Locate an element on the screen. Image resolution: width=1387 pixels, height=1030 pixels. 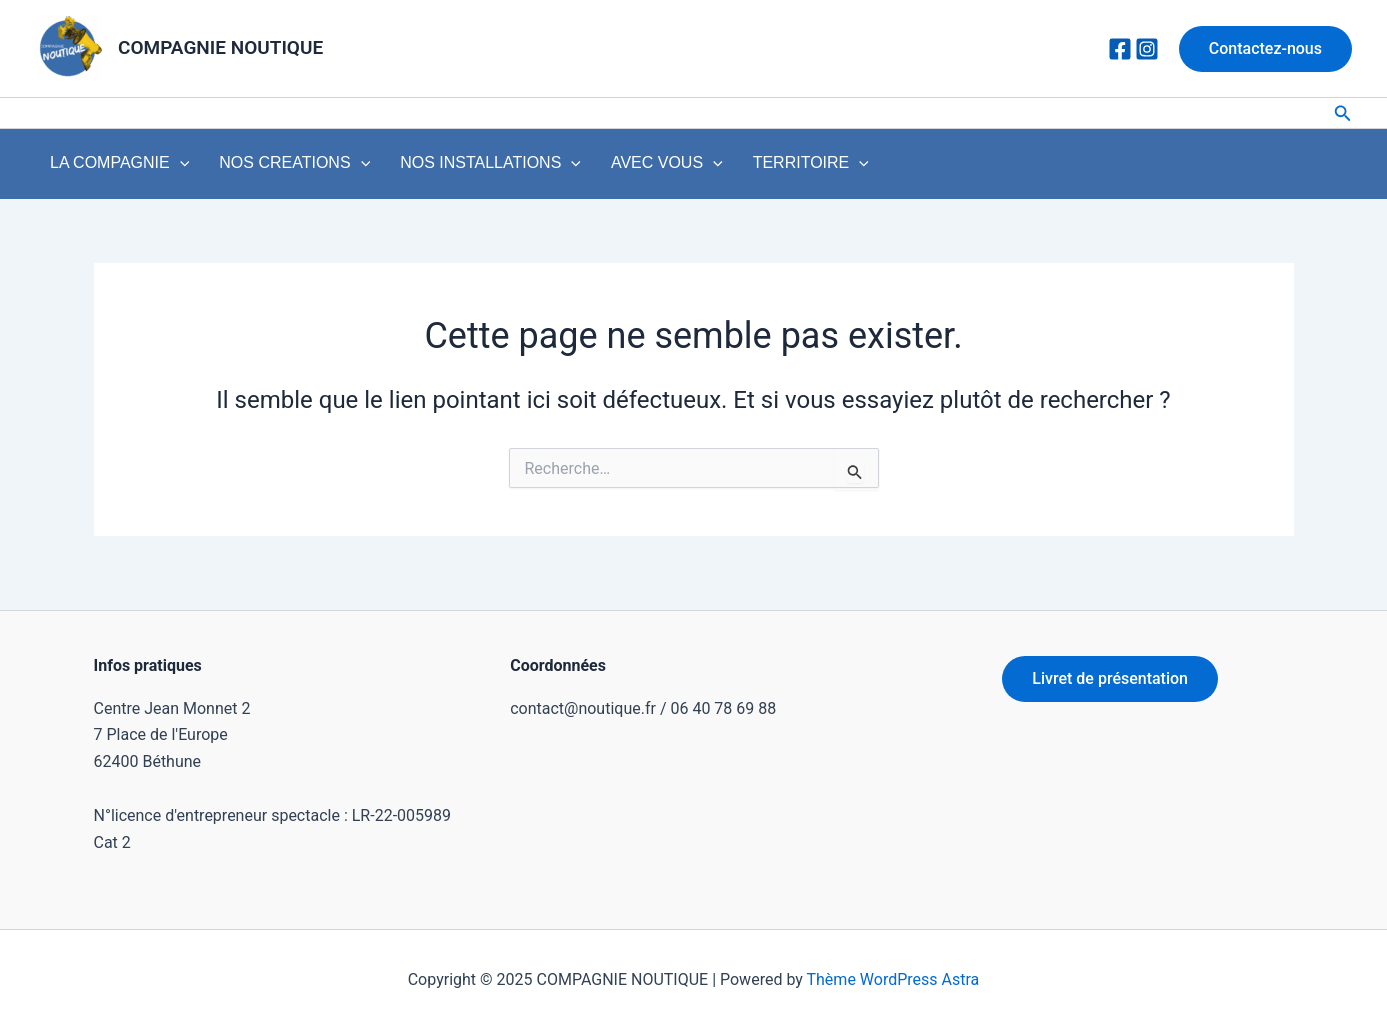
COMPAGNIE NOUTIQUE is located at coordinates (220, 47).